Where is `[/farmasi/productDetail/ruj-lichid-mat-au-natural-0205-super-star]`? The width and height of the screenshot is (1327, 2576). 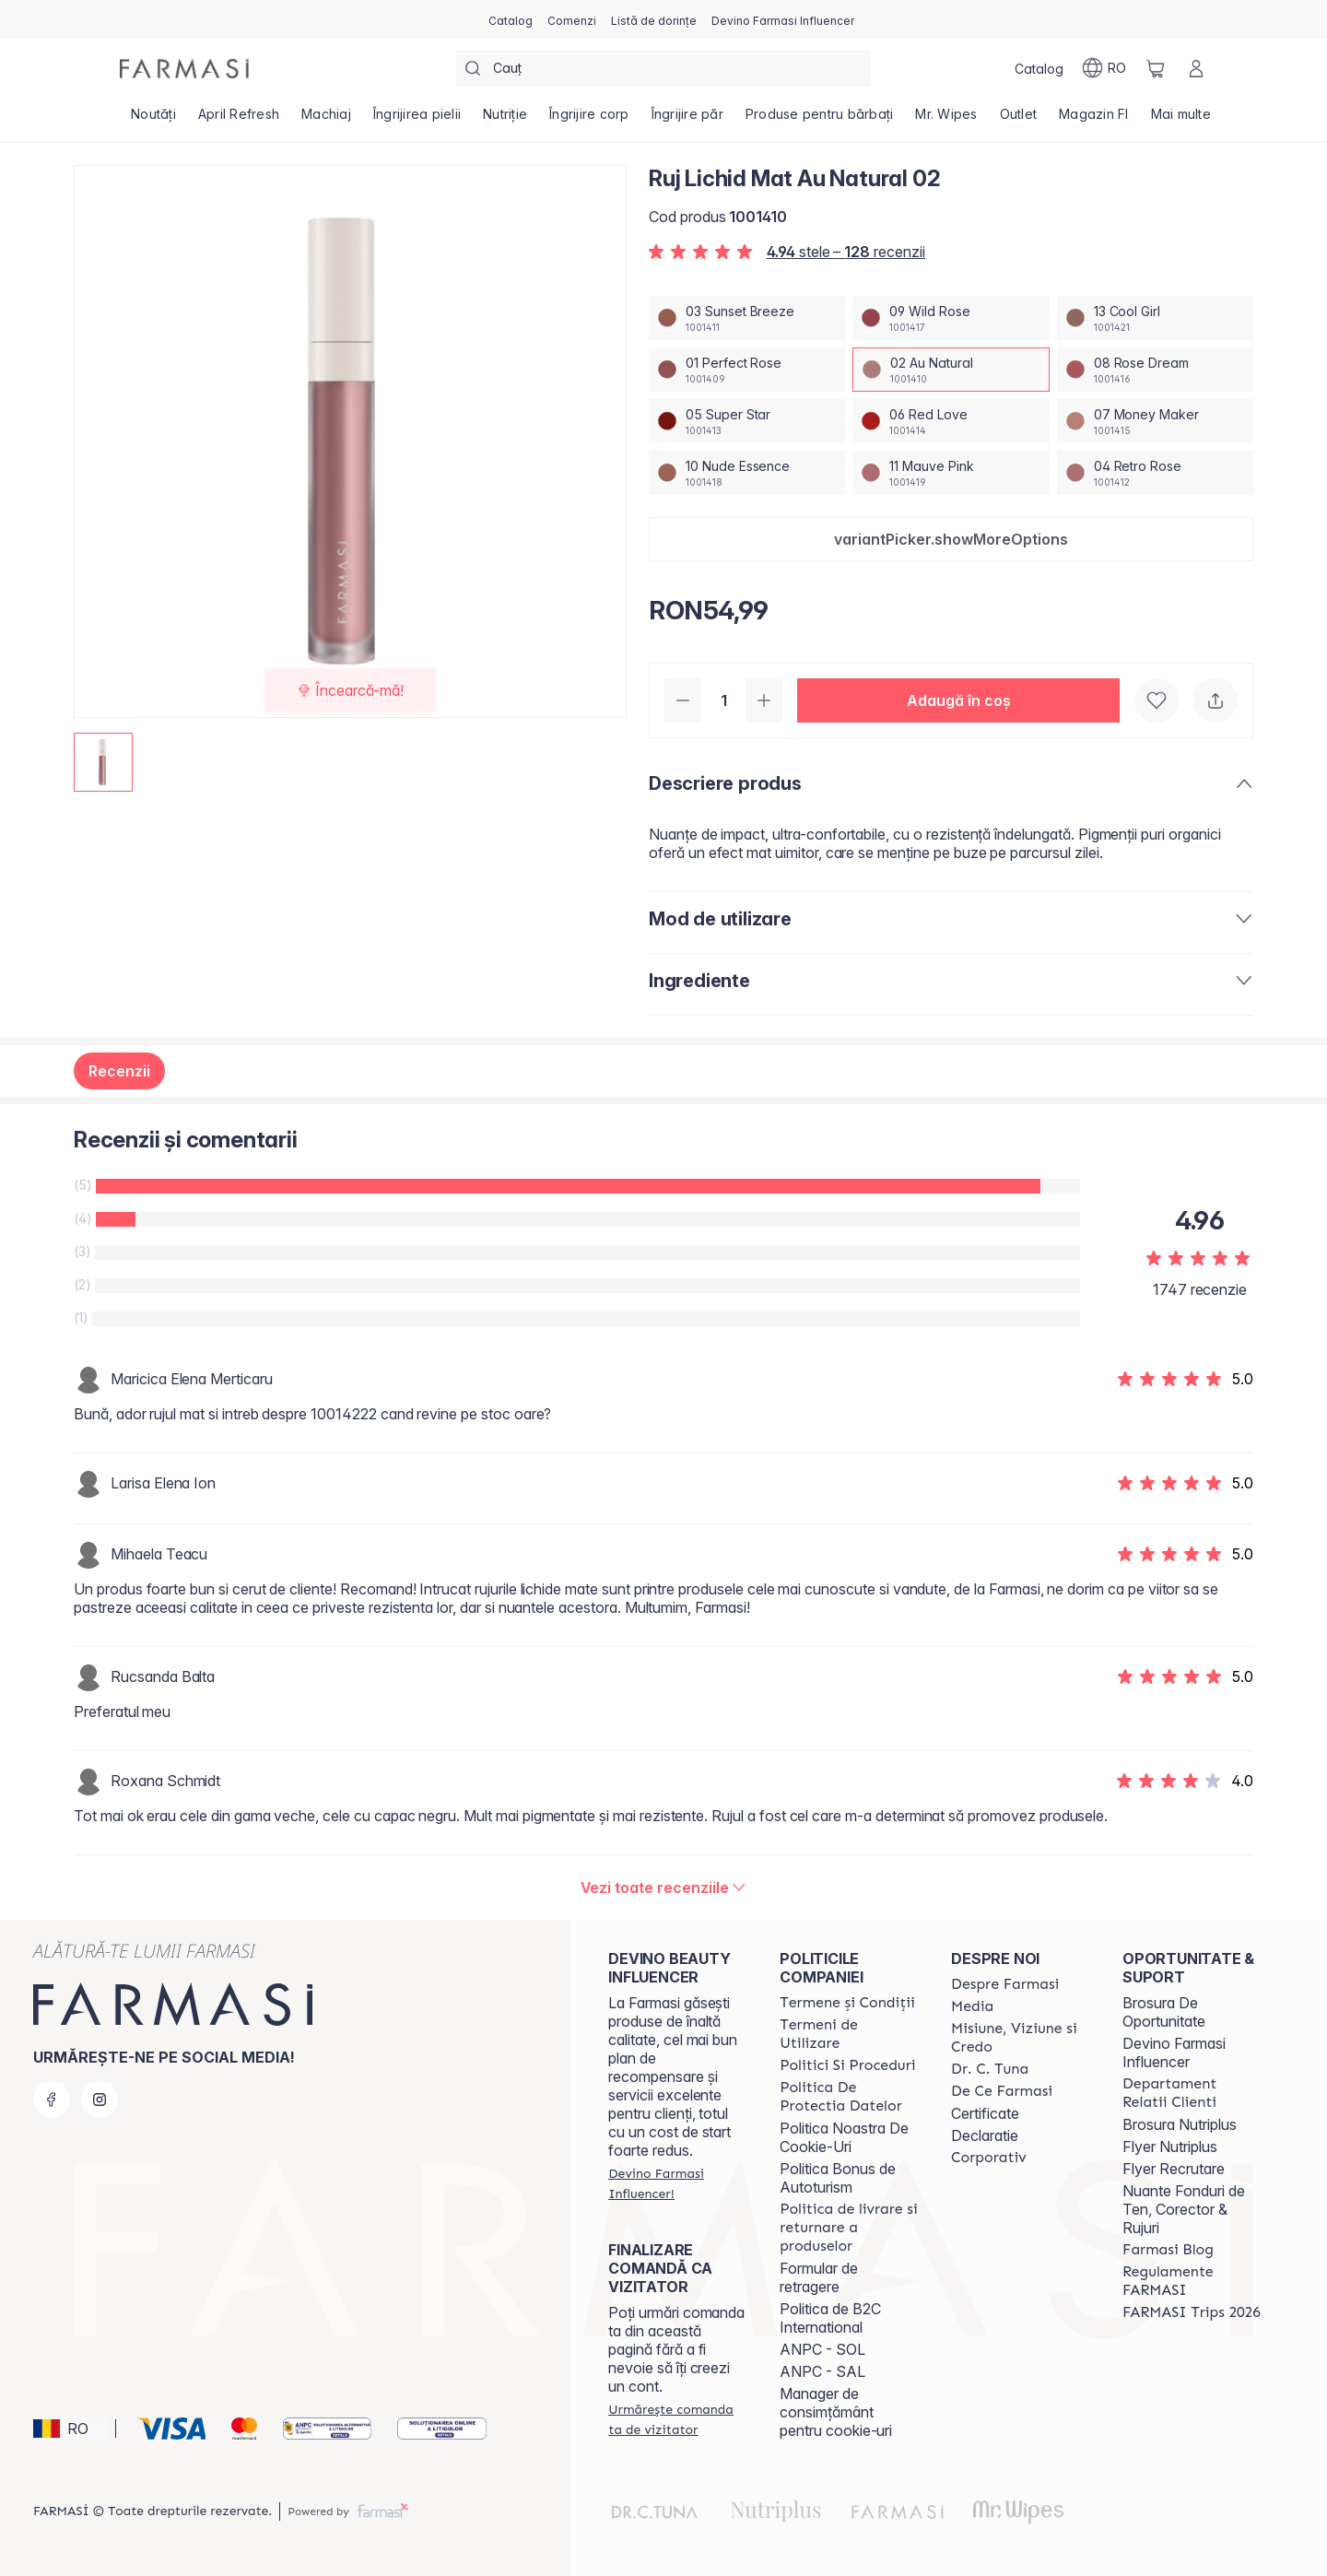 [/farmasi/productDetail/ruj-lichid-mat-au-natural-0205-super-star] is located at coordinates (747, 421).